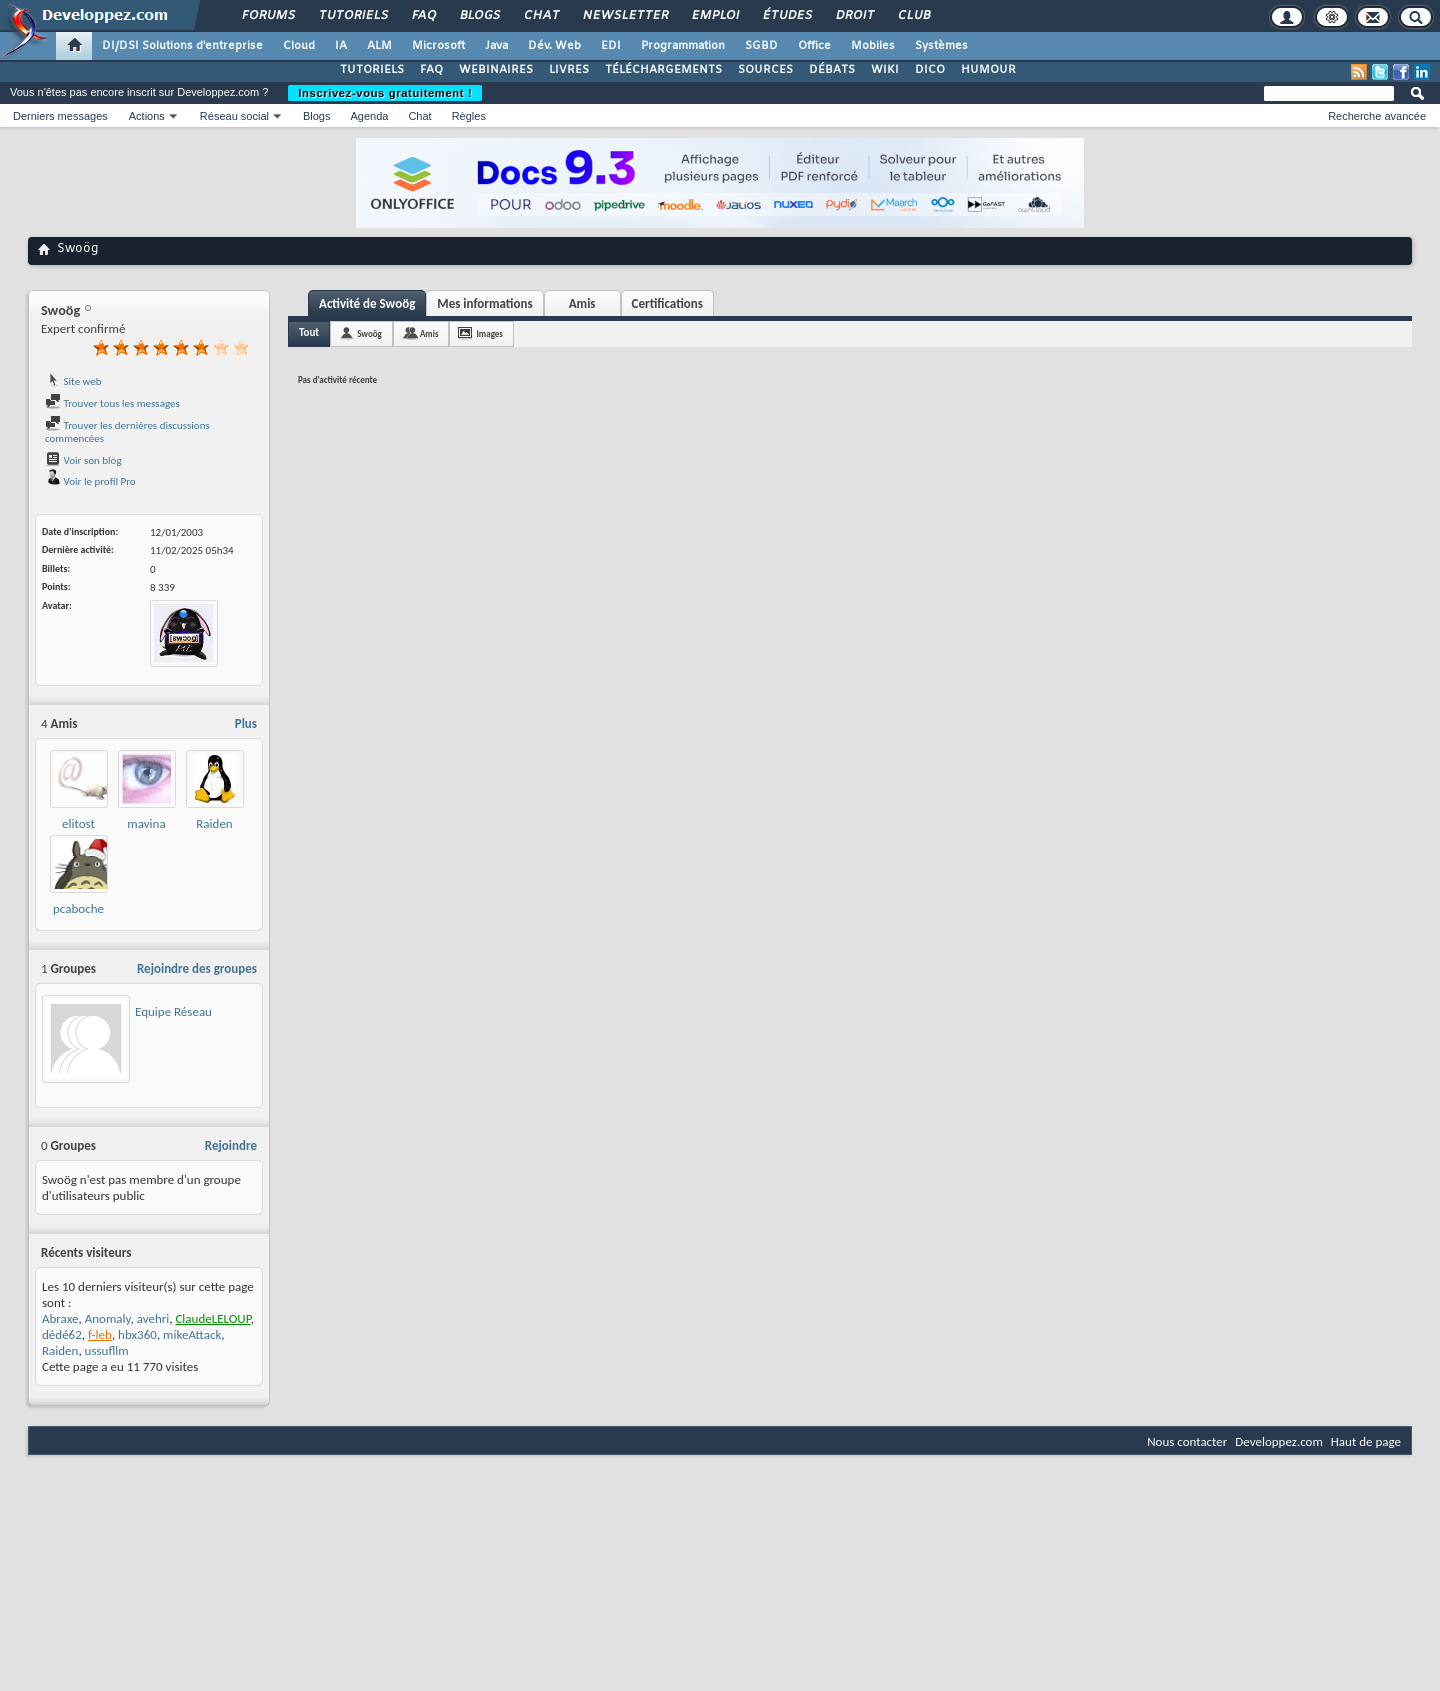  Describe the element at coordinates (127, 432) in the screenshot. I see `Trouver les dernières discussions commencées` at that location.